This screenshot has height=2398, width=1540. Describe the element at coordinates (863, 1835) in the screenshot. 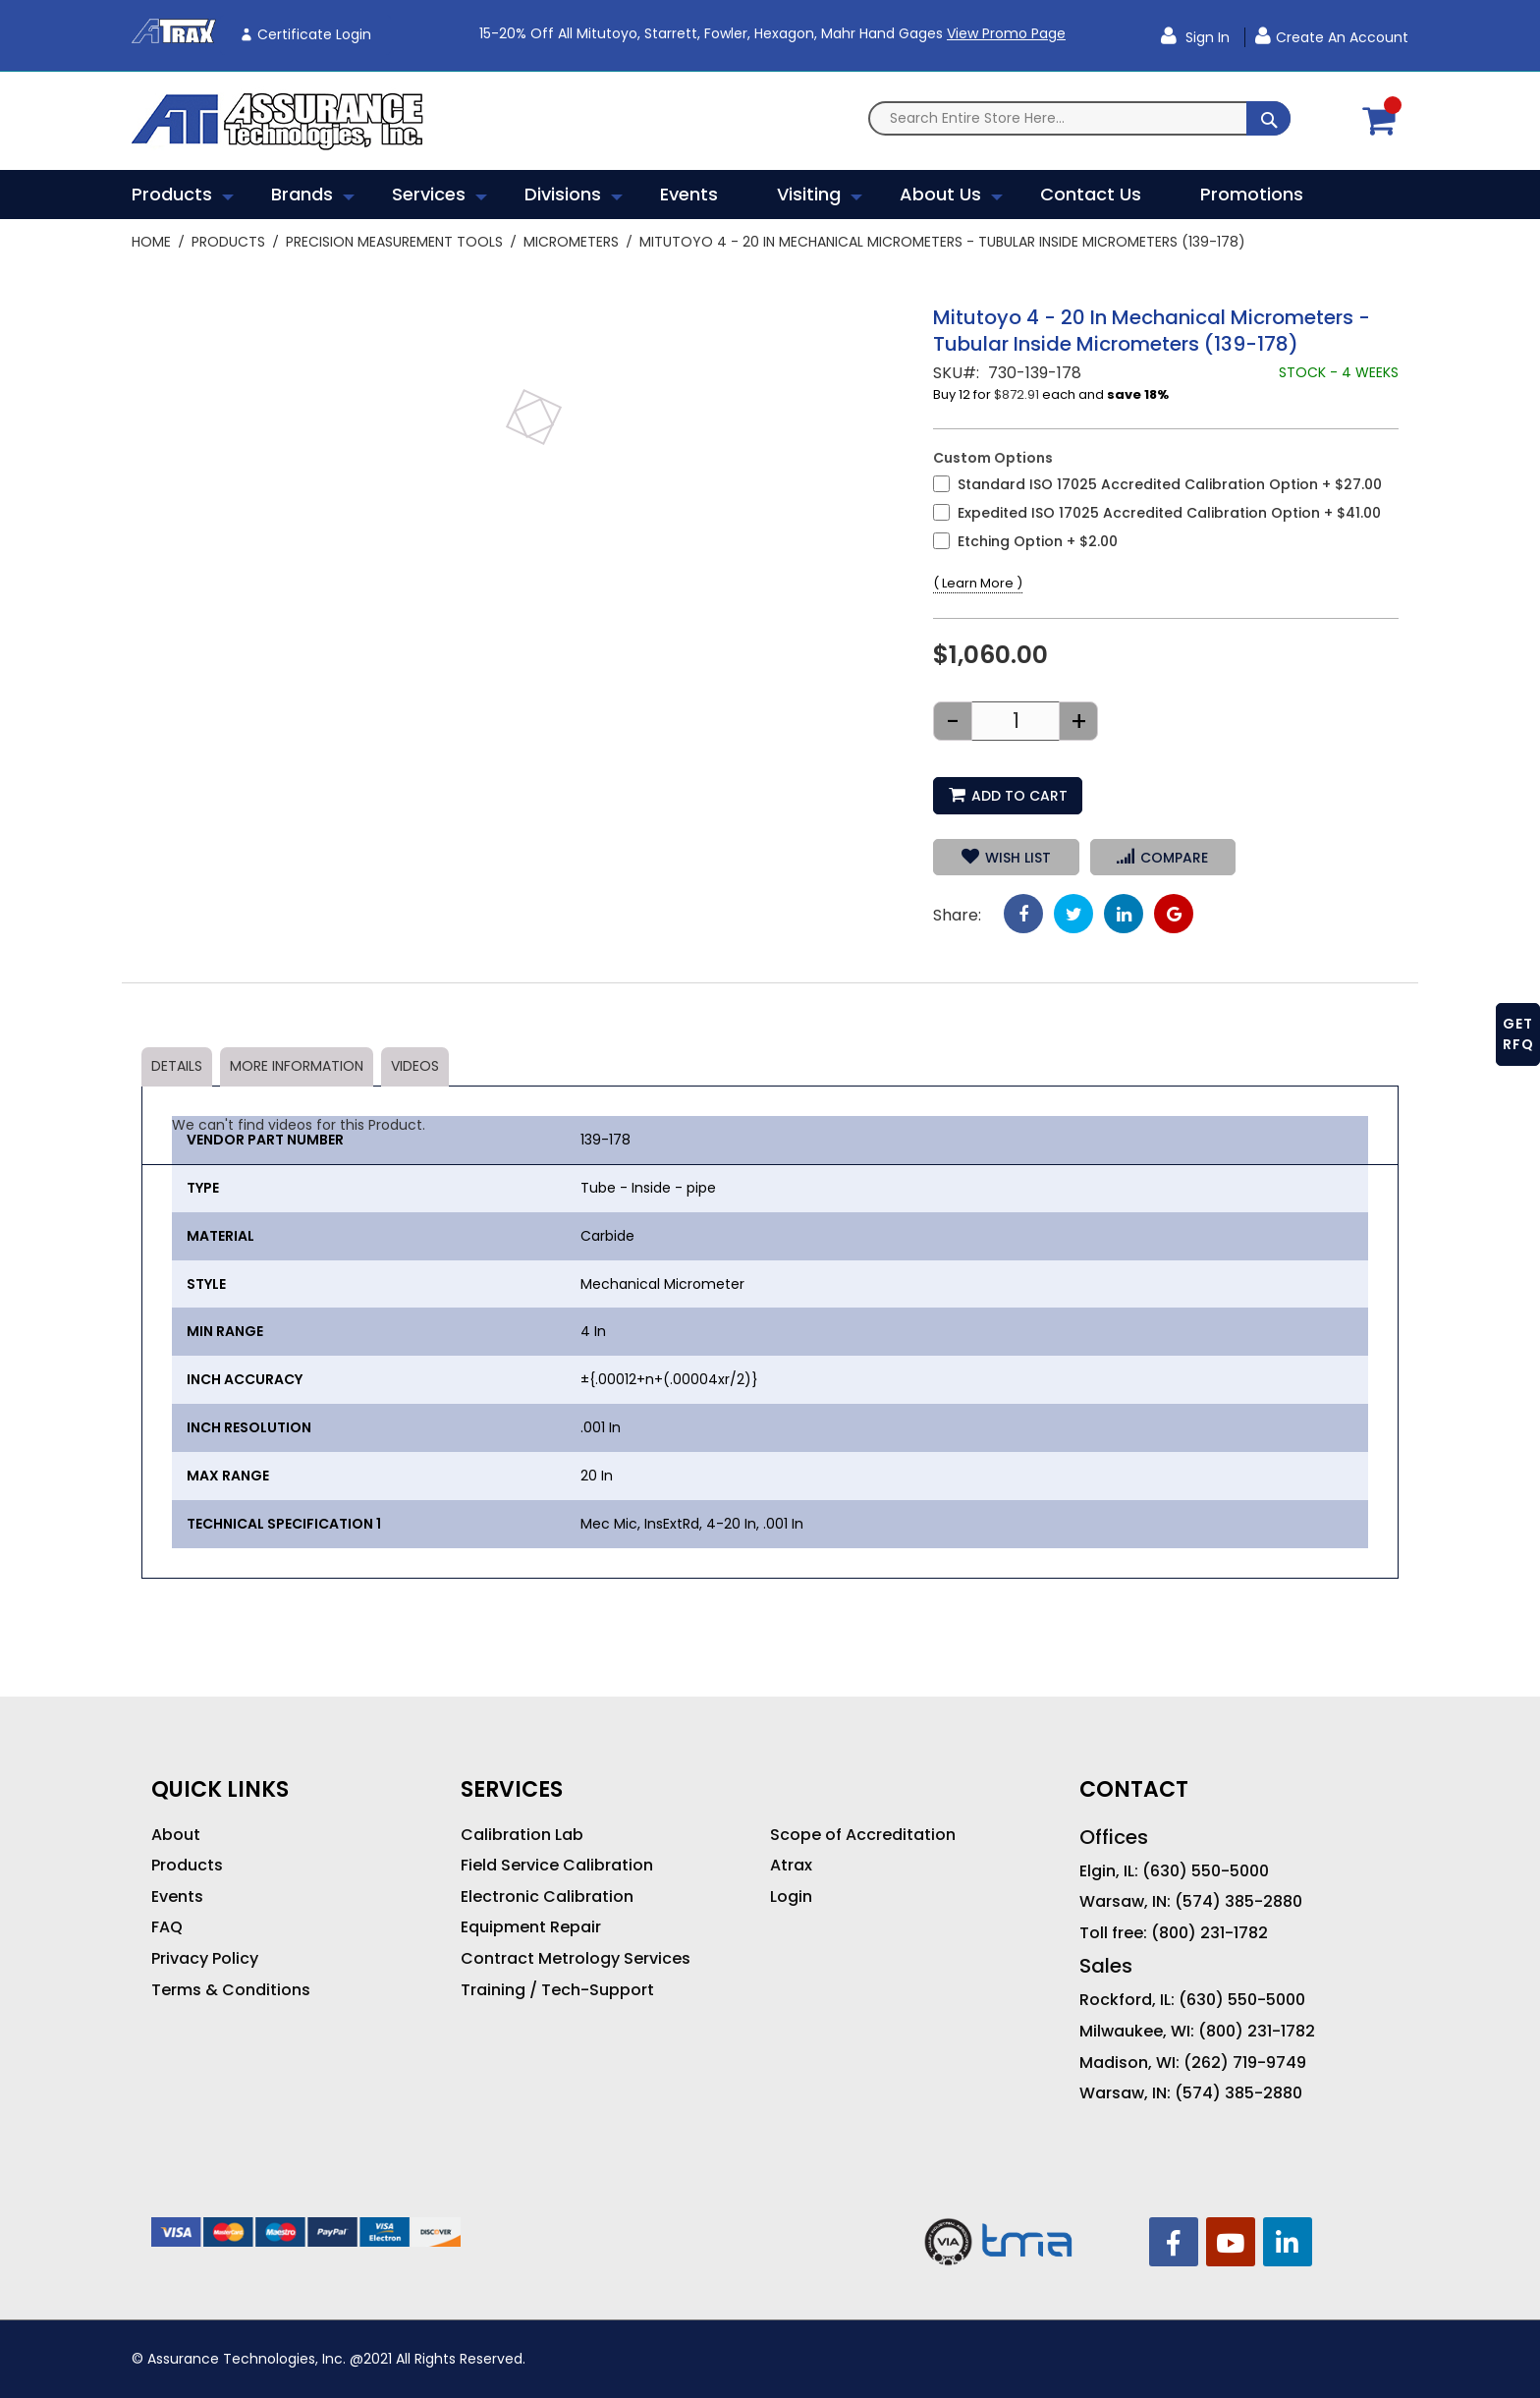

I see `Scope of Accreditation` at that location.